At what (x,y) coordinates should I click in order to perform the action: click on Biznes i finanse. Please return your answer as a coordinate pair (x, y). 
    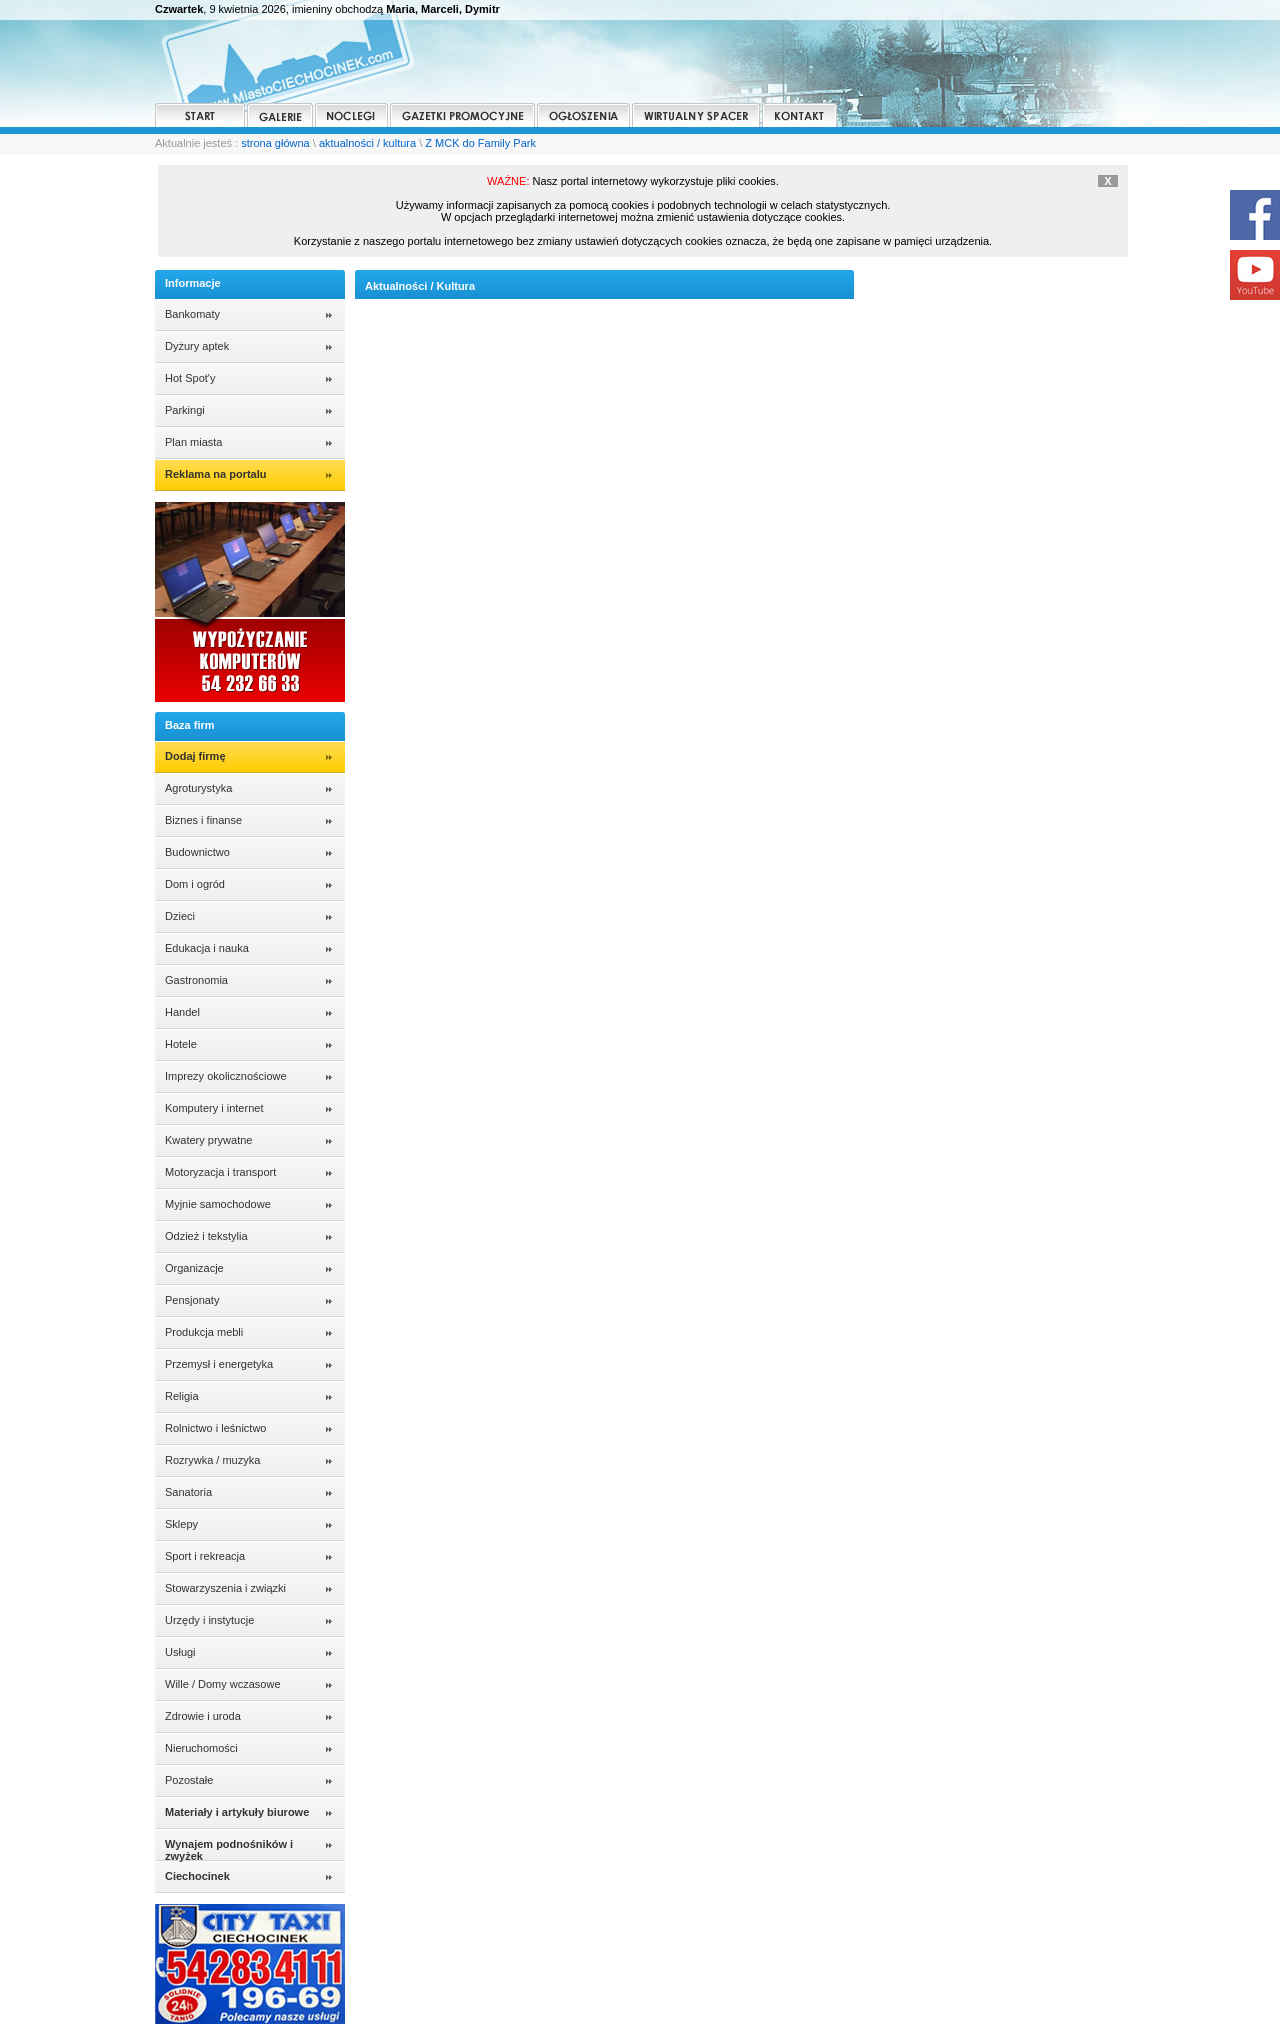
    Looking at the image, I should click on (203, 820).